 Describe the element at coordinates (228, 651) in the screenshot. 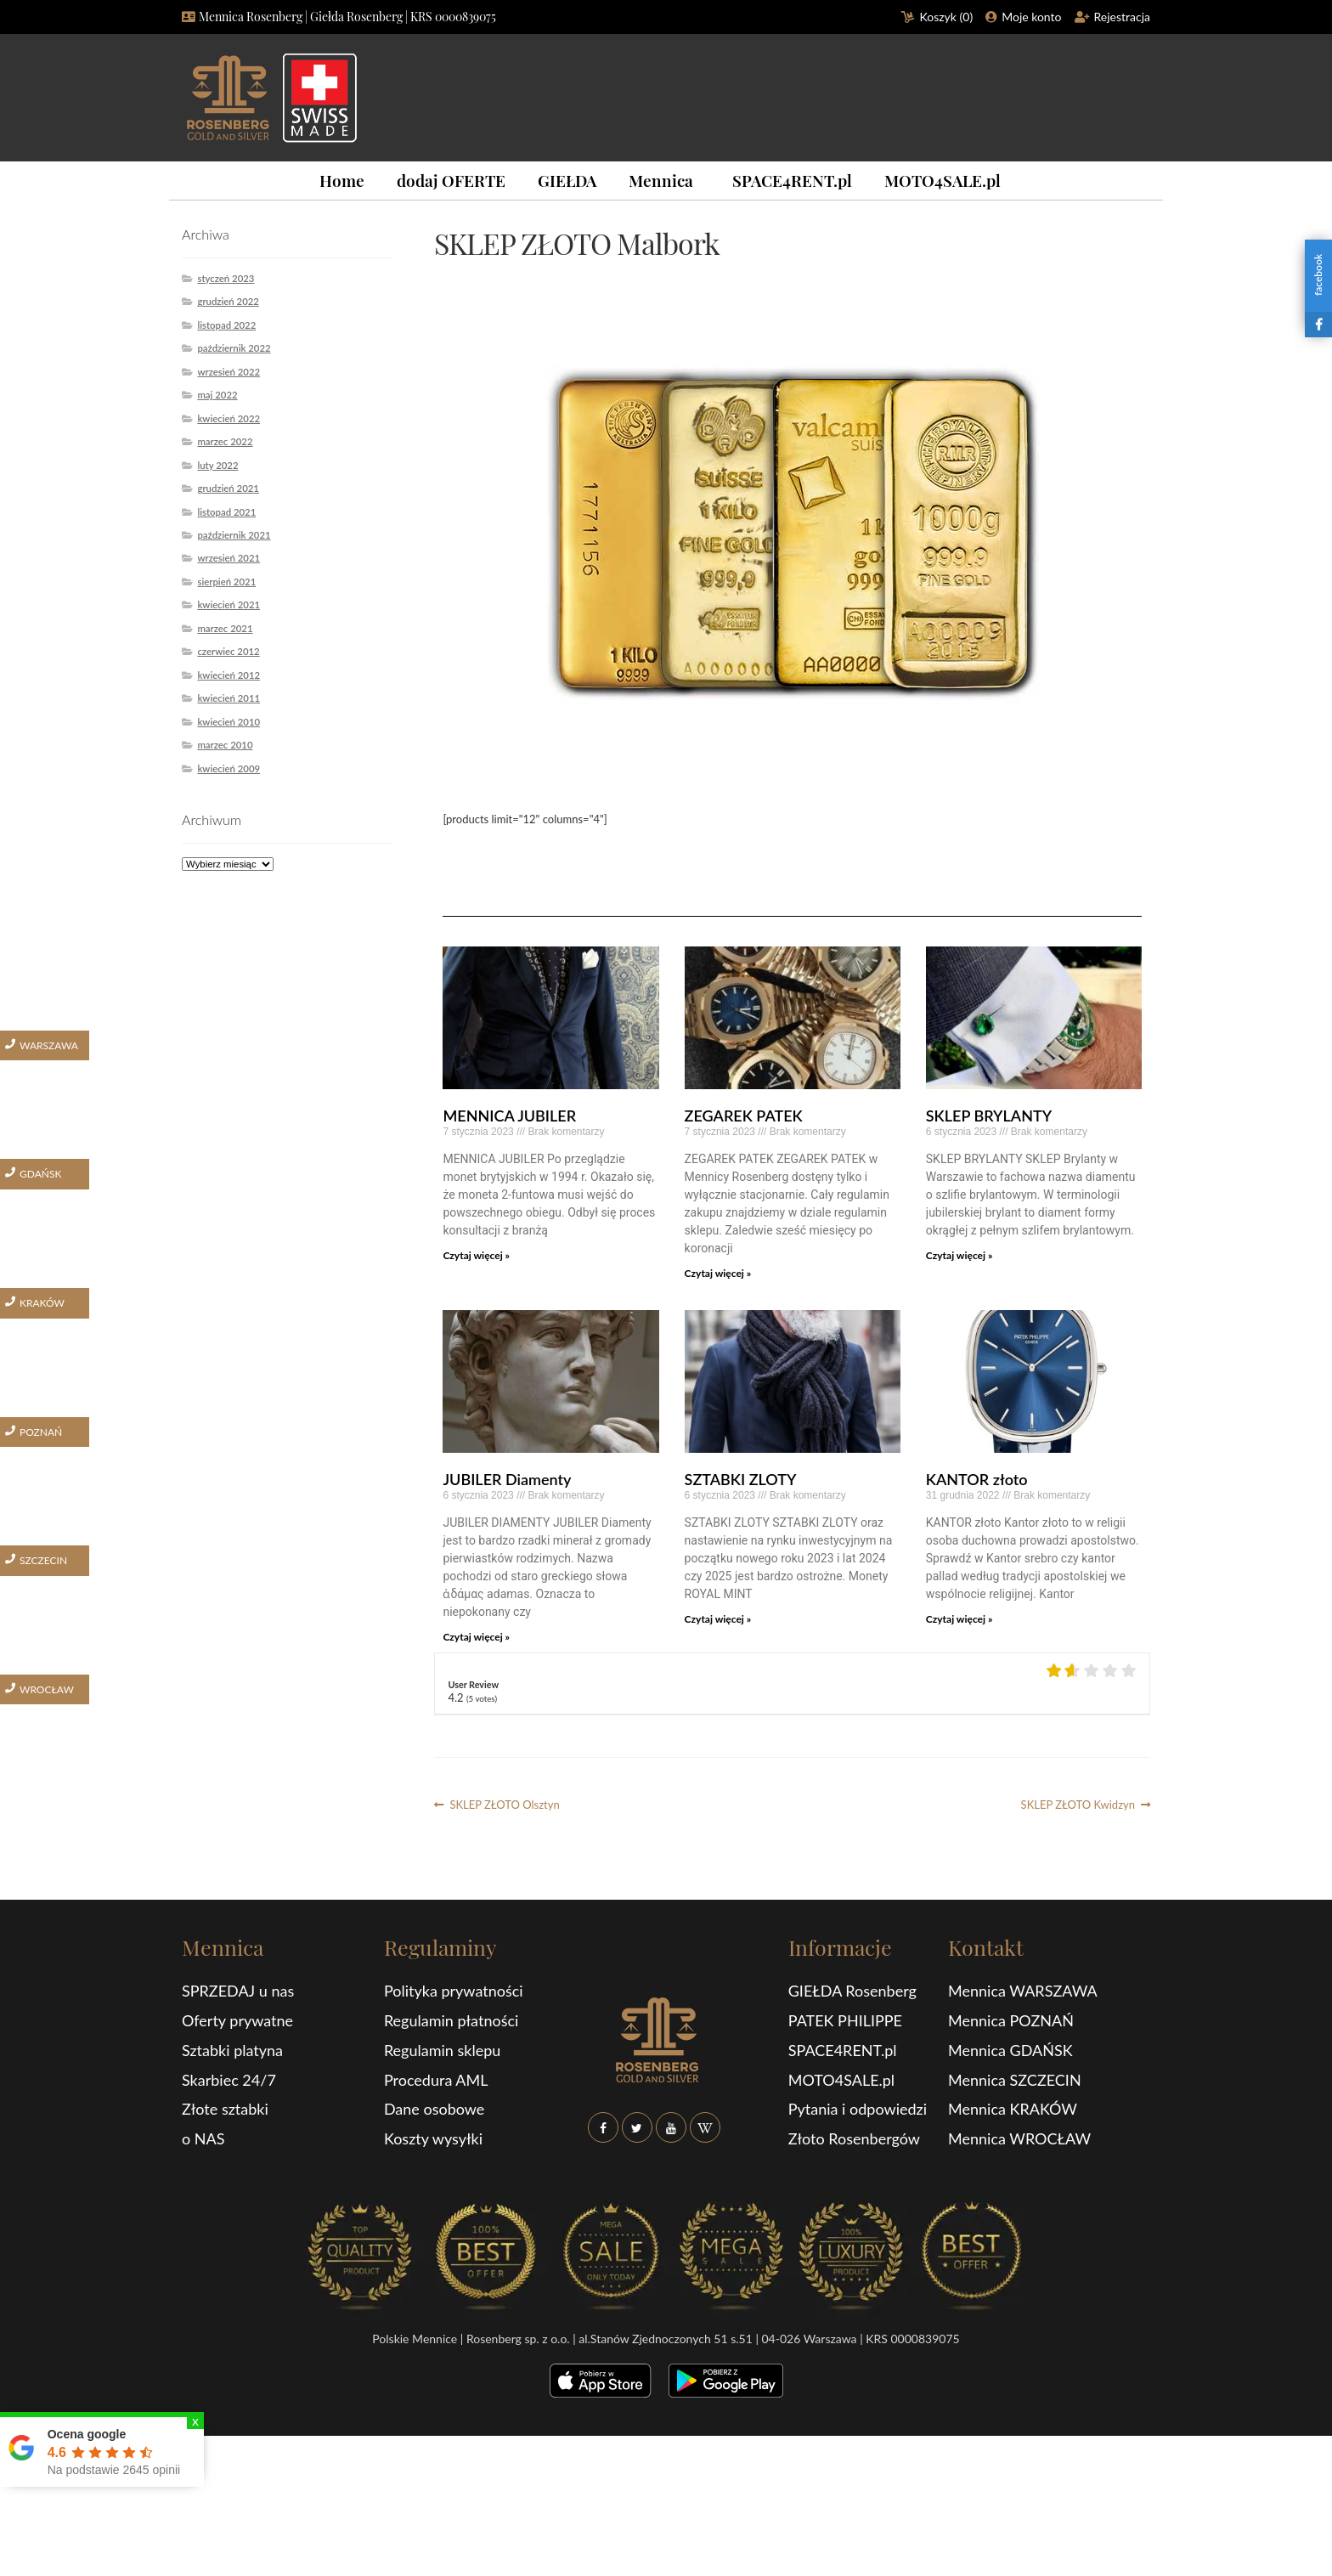

I see `czerwiec 2012` at that location.